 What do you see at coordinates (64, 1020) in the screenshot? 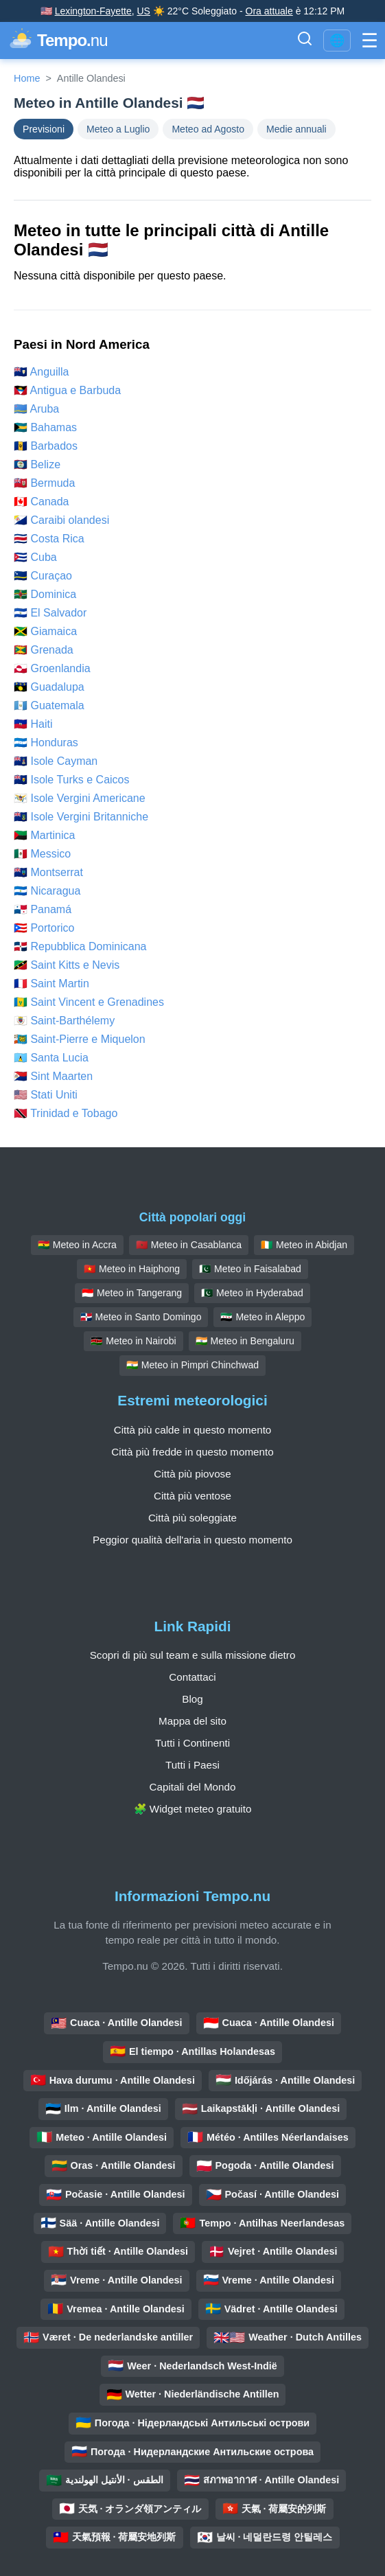
I see `🇧🇱 Saint-Barthélemy` at bounding box center [64, 1020].